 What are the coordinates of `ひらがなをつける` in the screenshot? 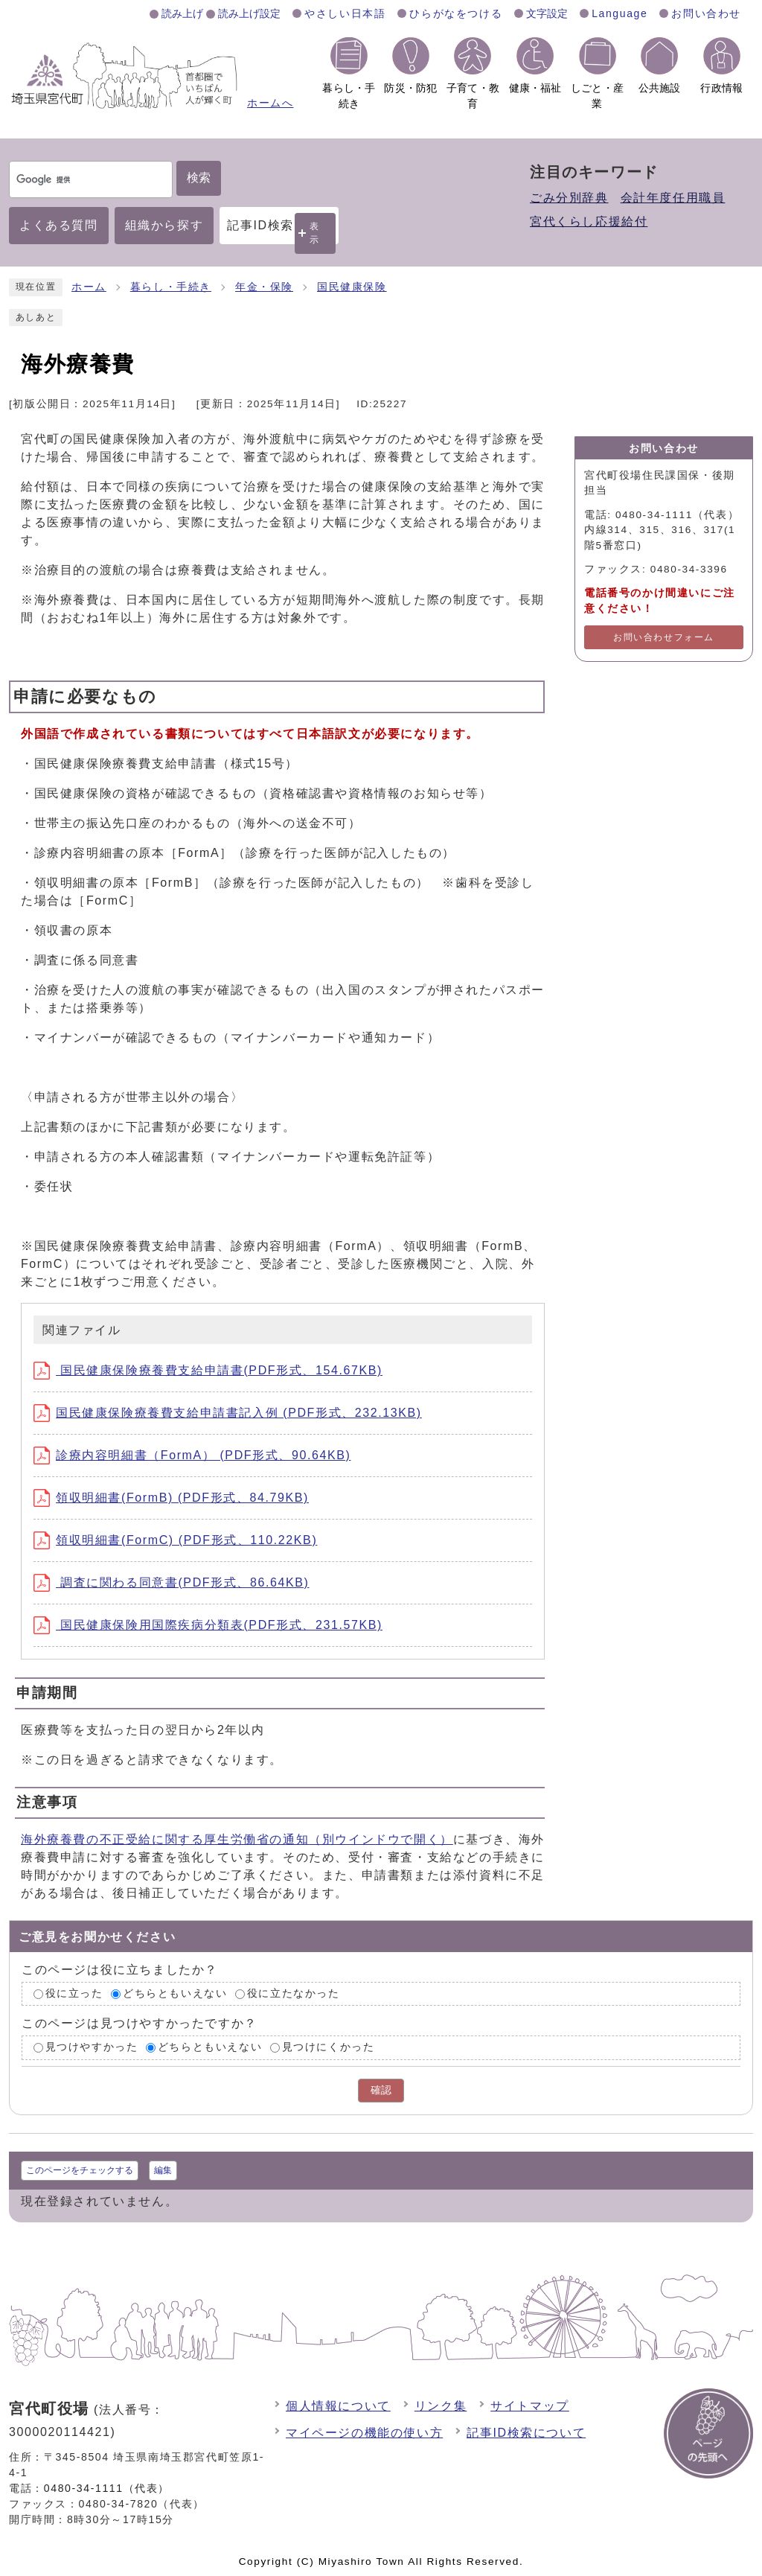 It's located at (455, 13).